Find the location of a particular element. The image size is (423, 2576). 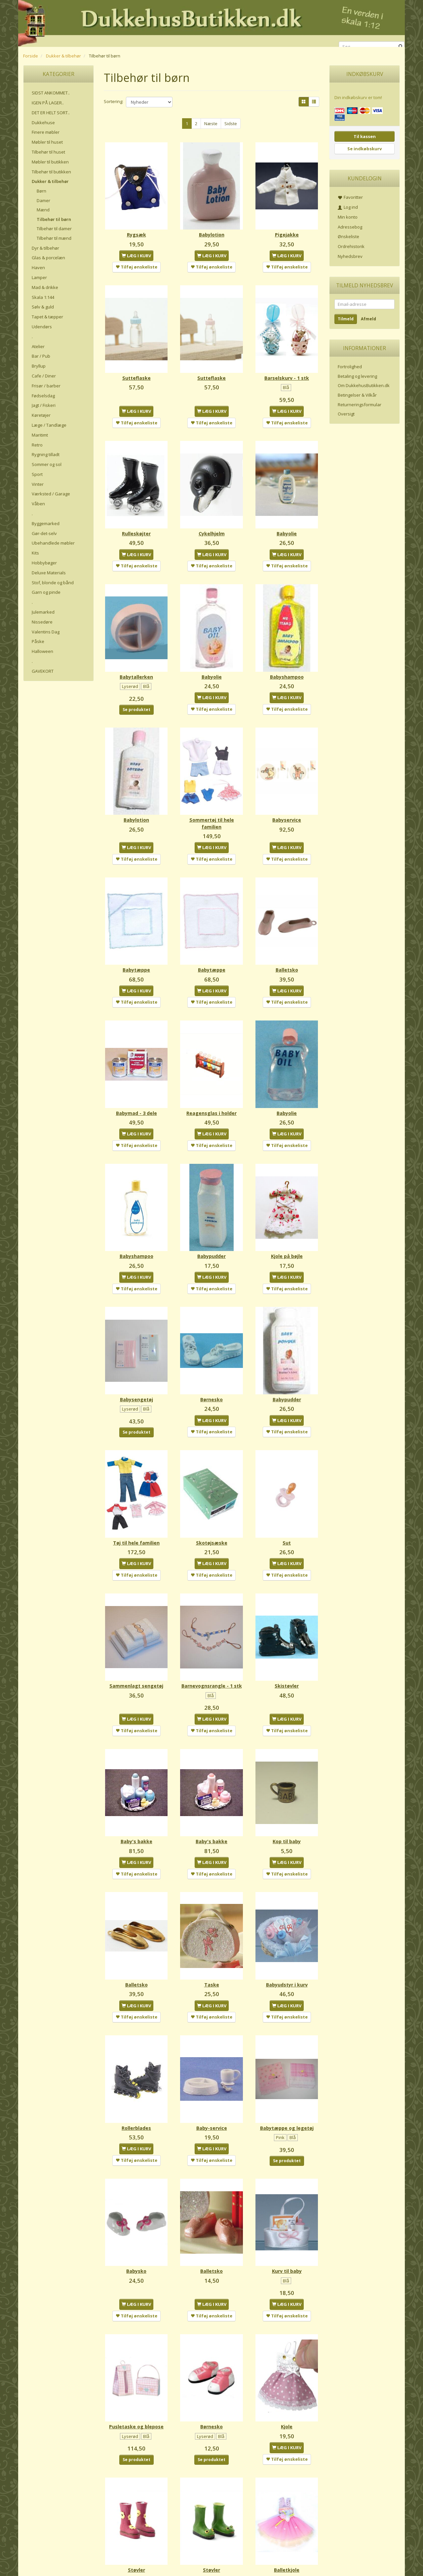

Babytæppe is located at coordinates (136, 932).